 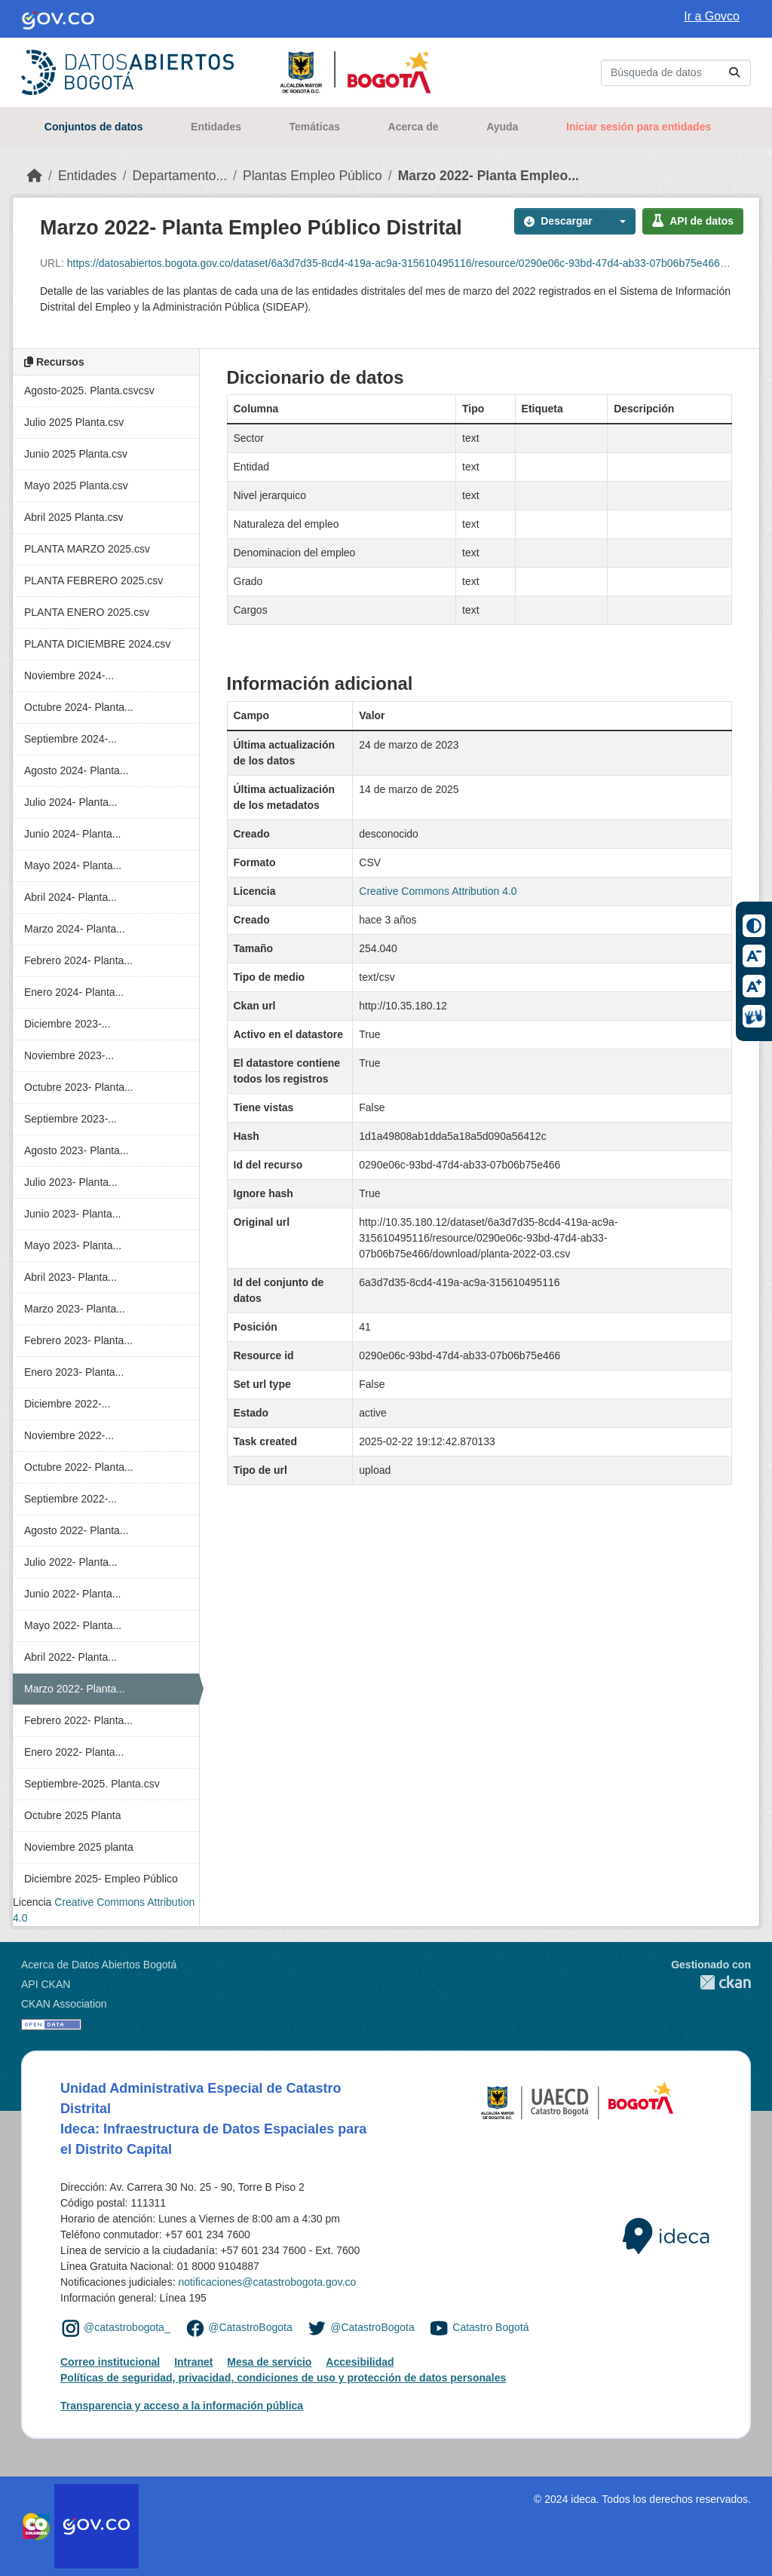 I want to click on @CatastroBogota, so click(x=250, y=2327).